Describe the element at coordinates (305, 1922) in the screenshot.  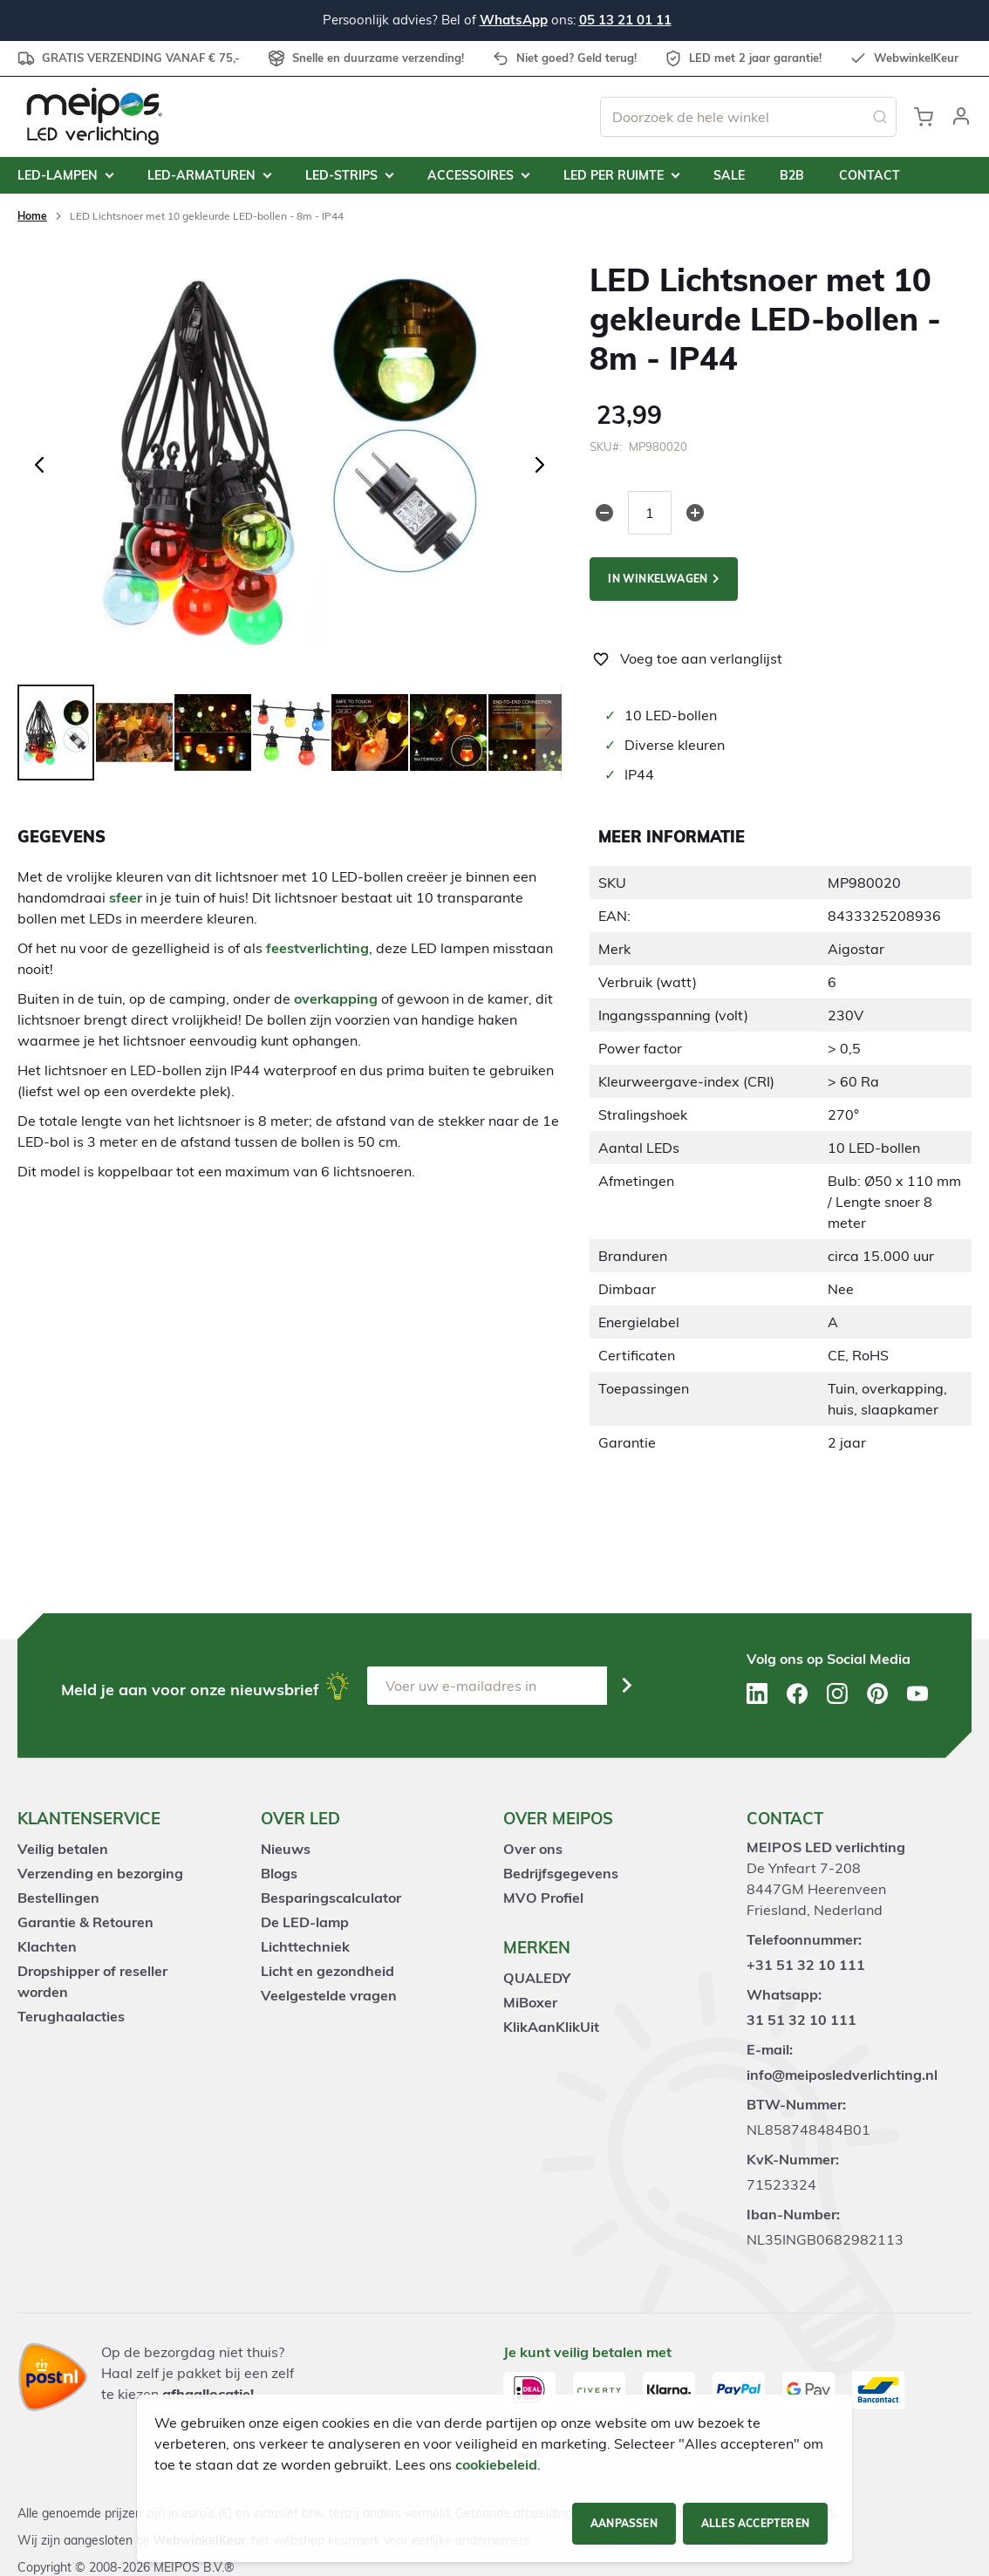
I see `De LED-lamp` at that location.